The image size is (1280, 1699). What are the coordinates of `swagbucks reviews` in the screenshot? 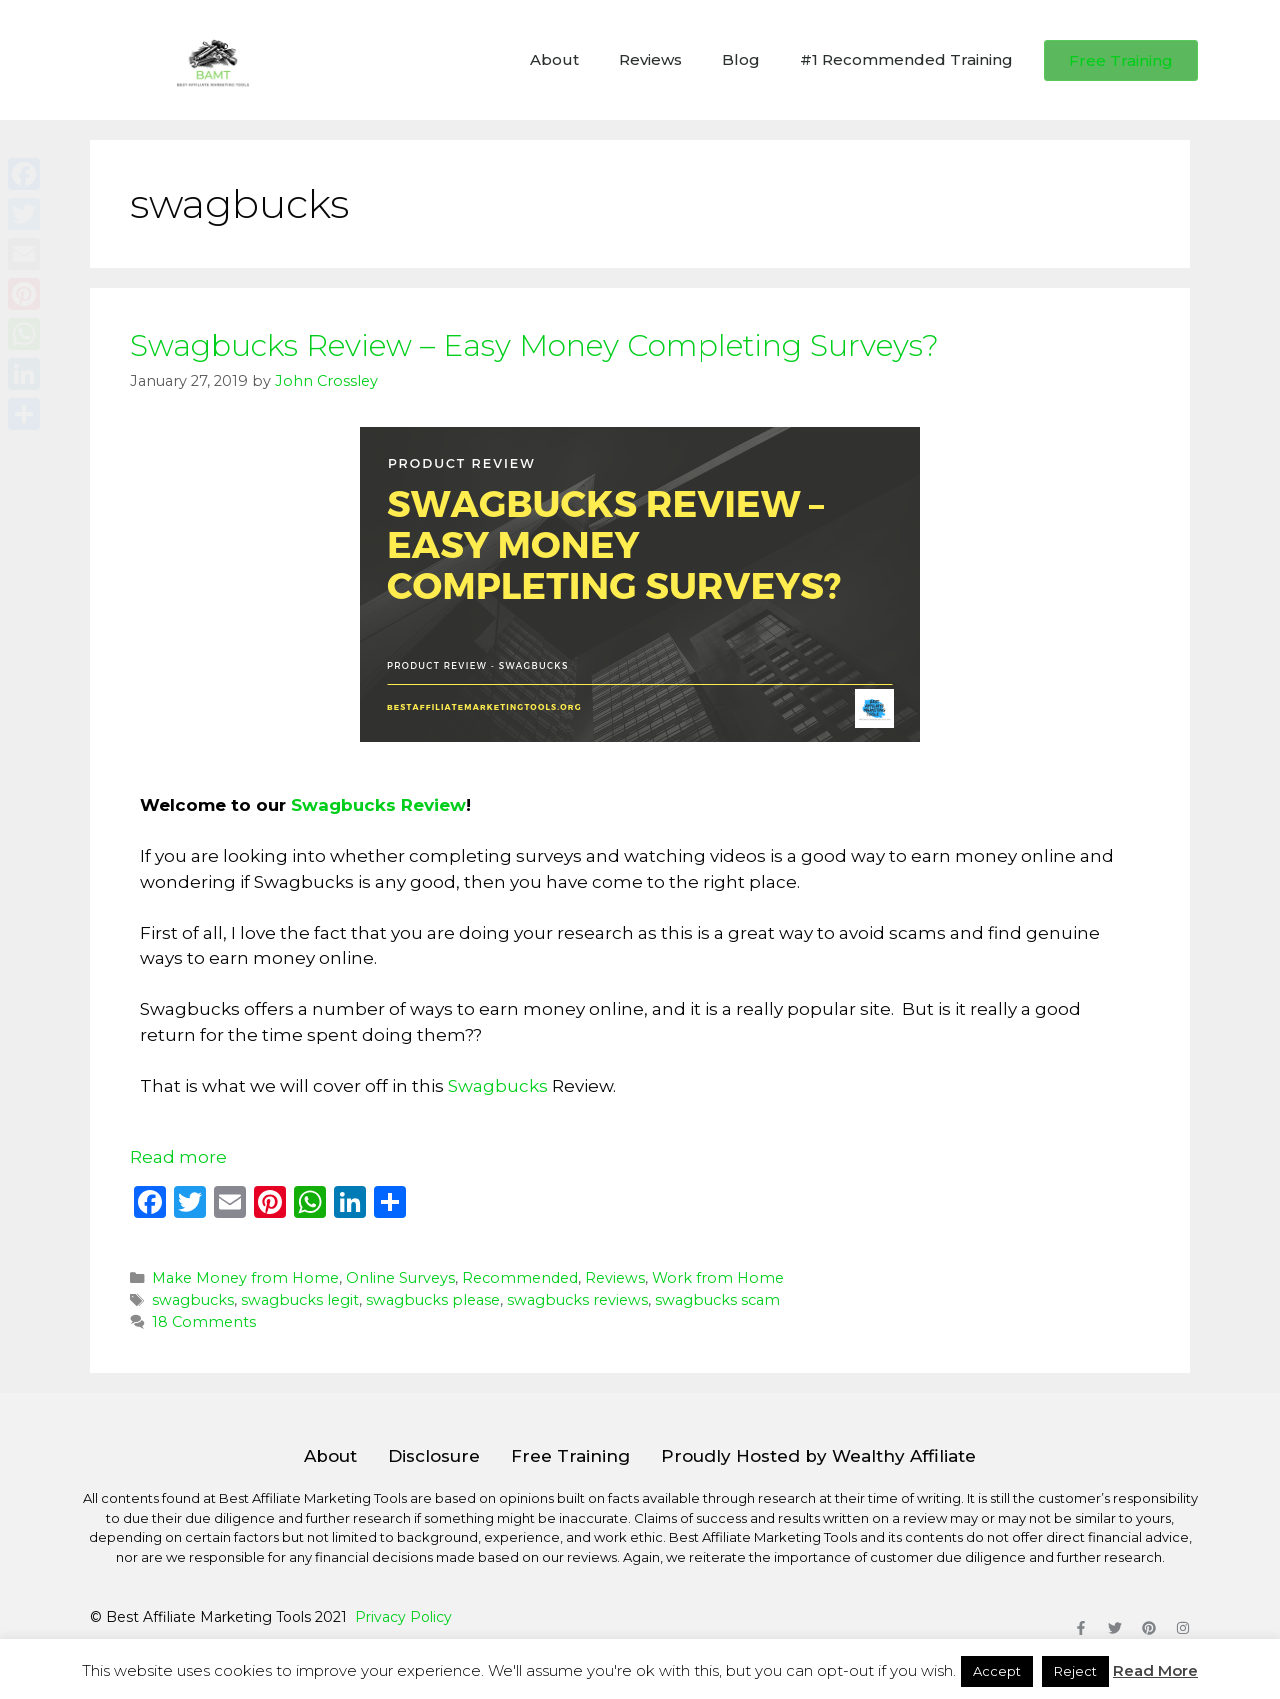 It's located at (577, 1300).